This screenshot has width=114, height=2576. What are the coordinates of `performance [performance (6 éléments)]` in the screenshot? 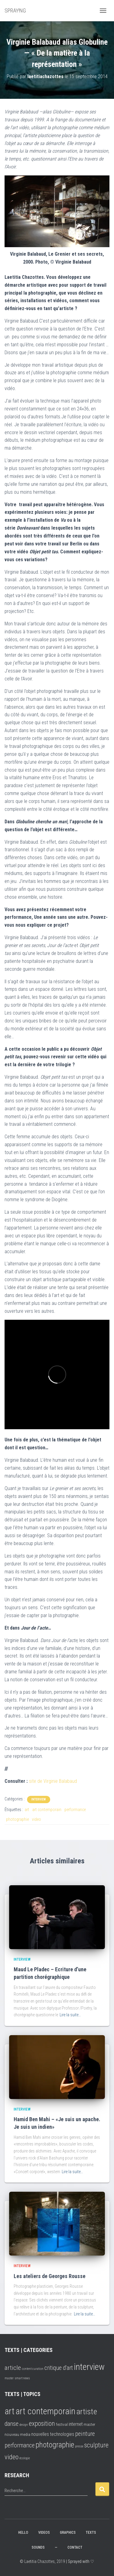 It's located at (20, 2445).